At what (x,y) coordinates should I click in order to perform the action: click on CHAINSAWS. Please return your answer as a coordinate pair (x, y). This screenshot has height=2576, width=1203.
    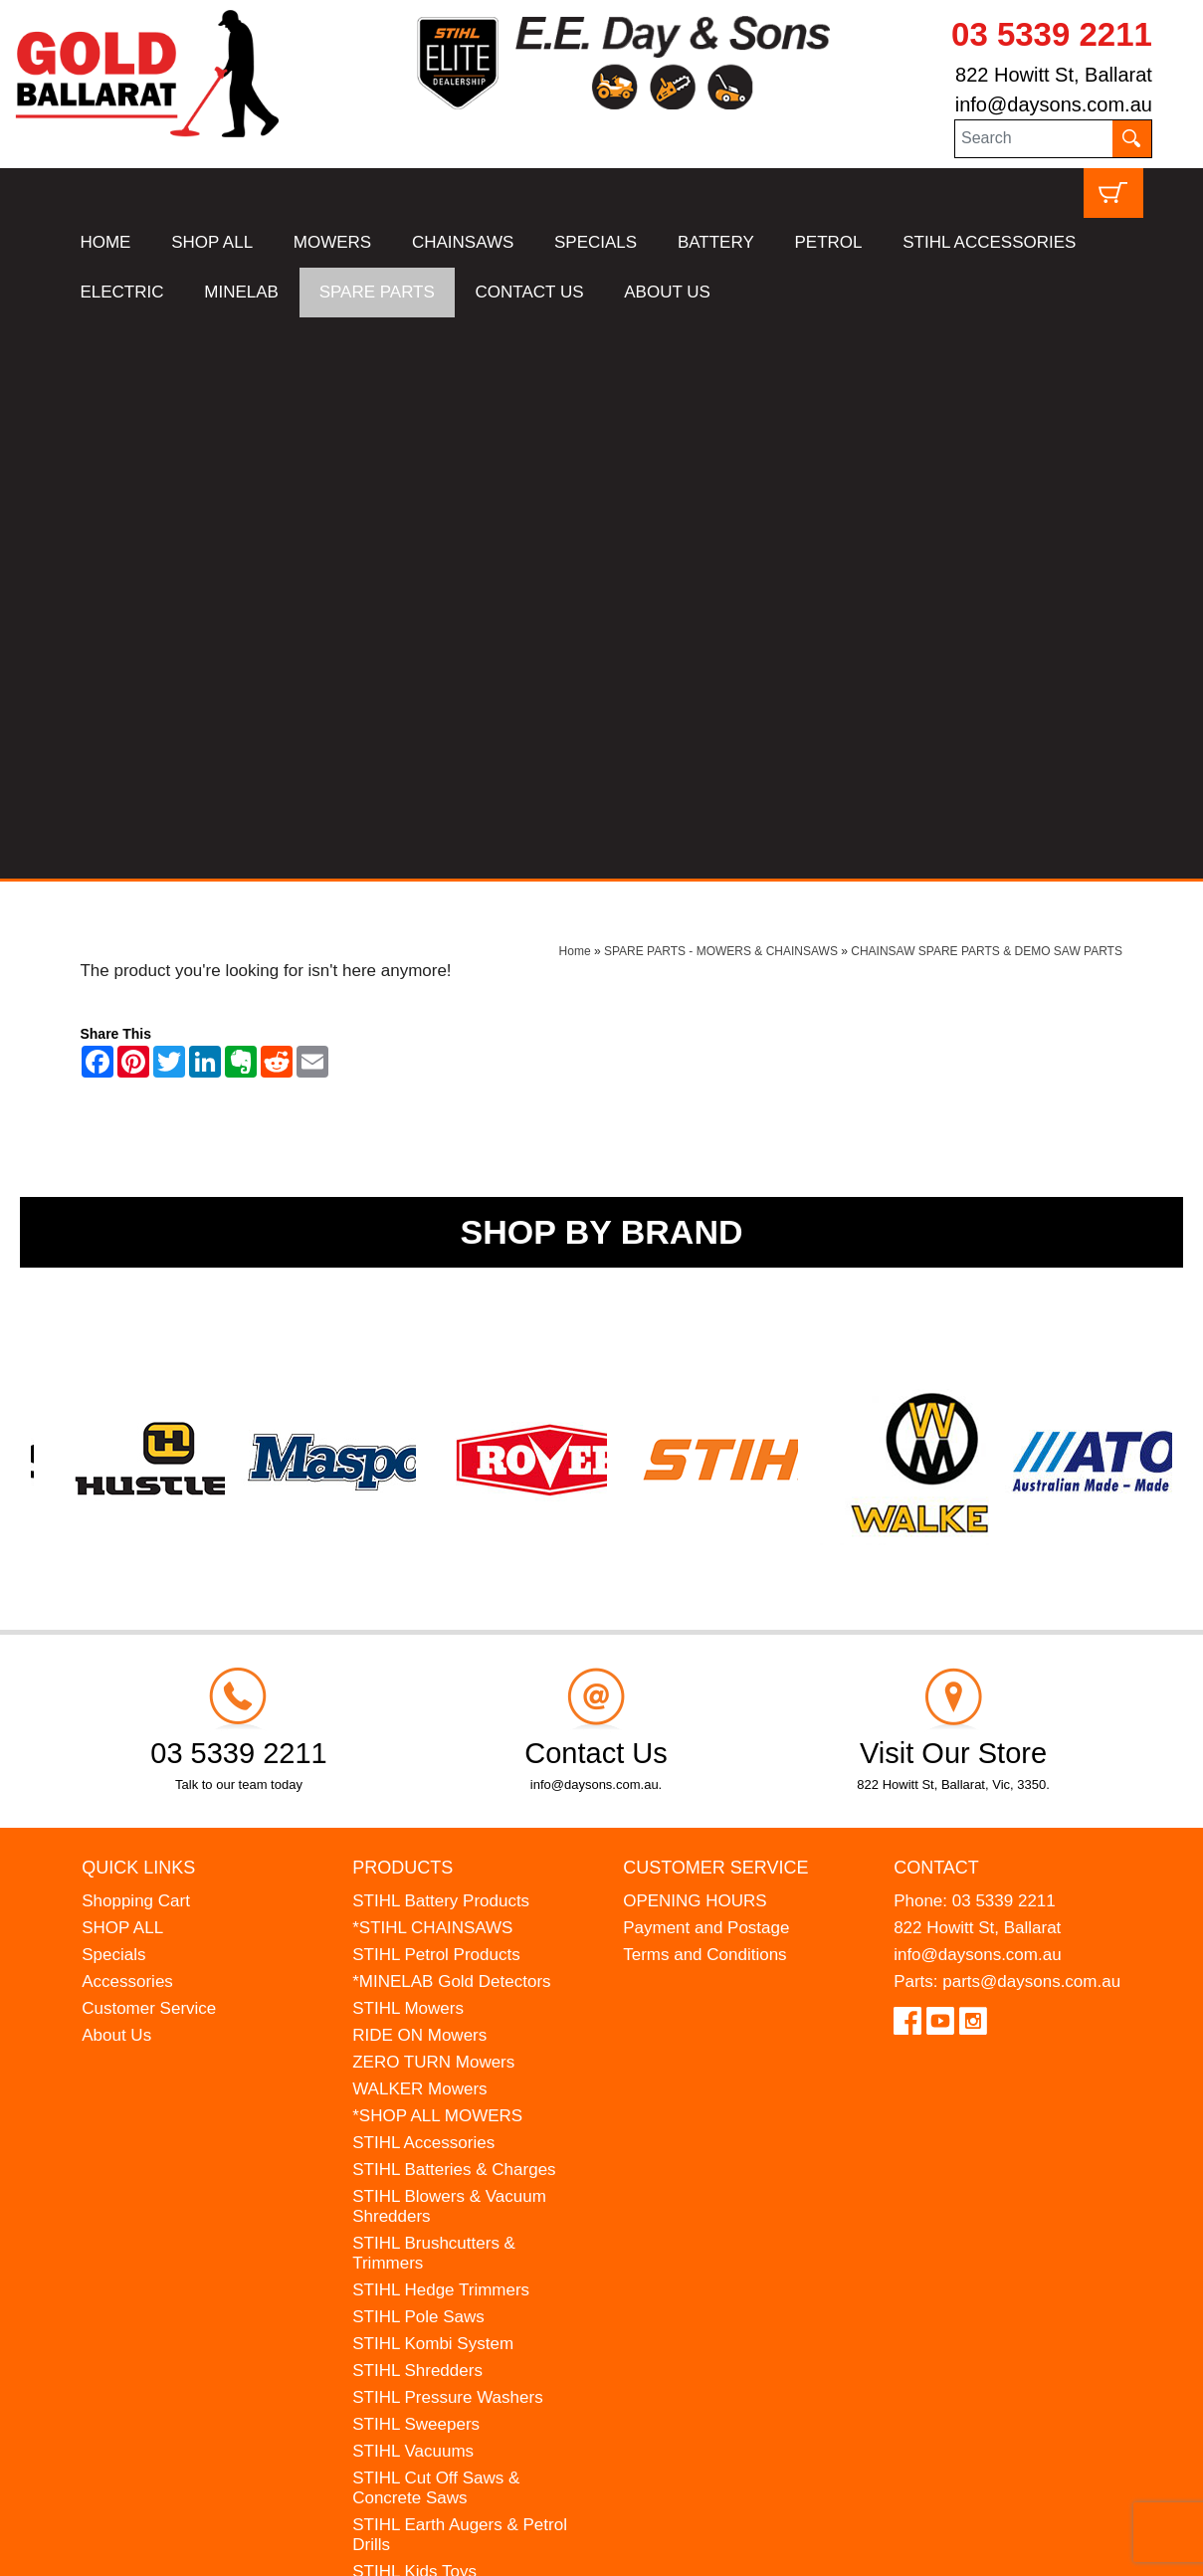
    Looking at the image, I should click on (462, 242).